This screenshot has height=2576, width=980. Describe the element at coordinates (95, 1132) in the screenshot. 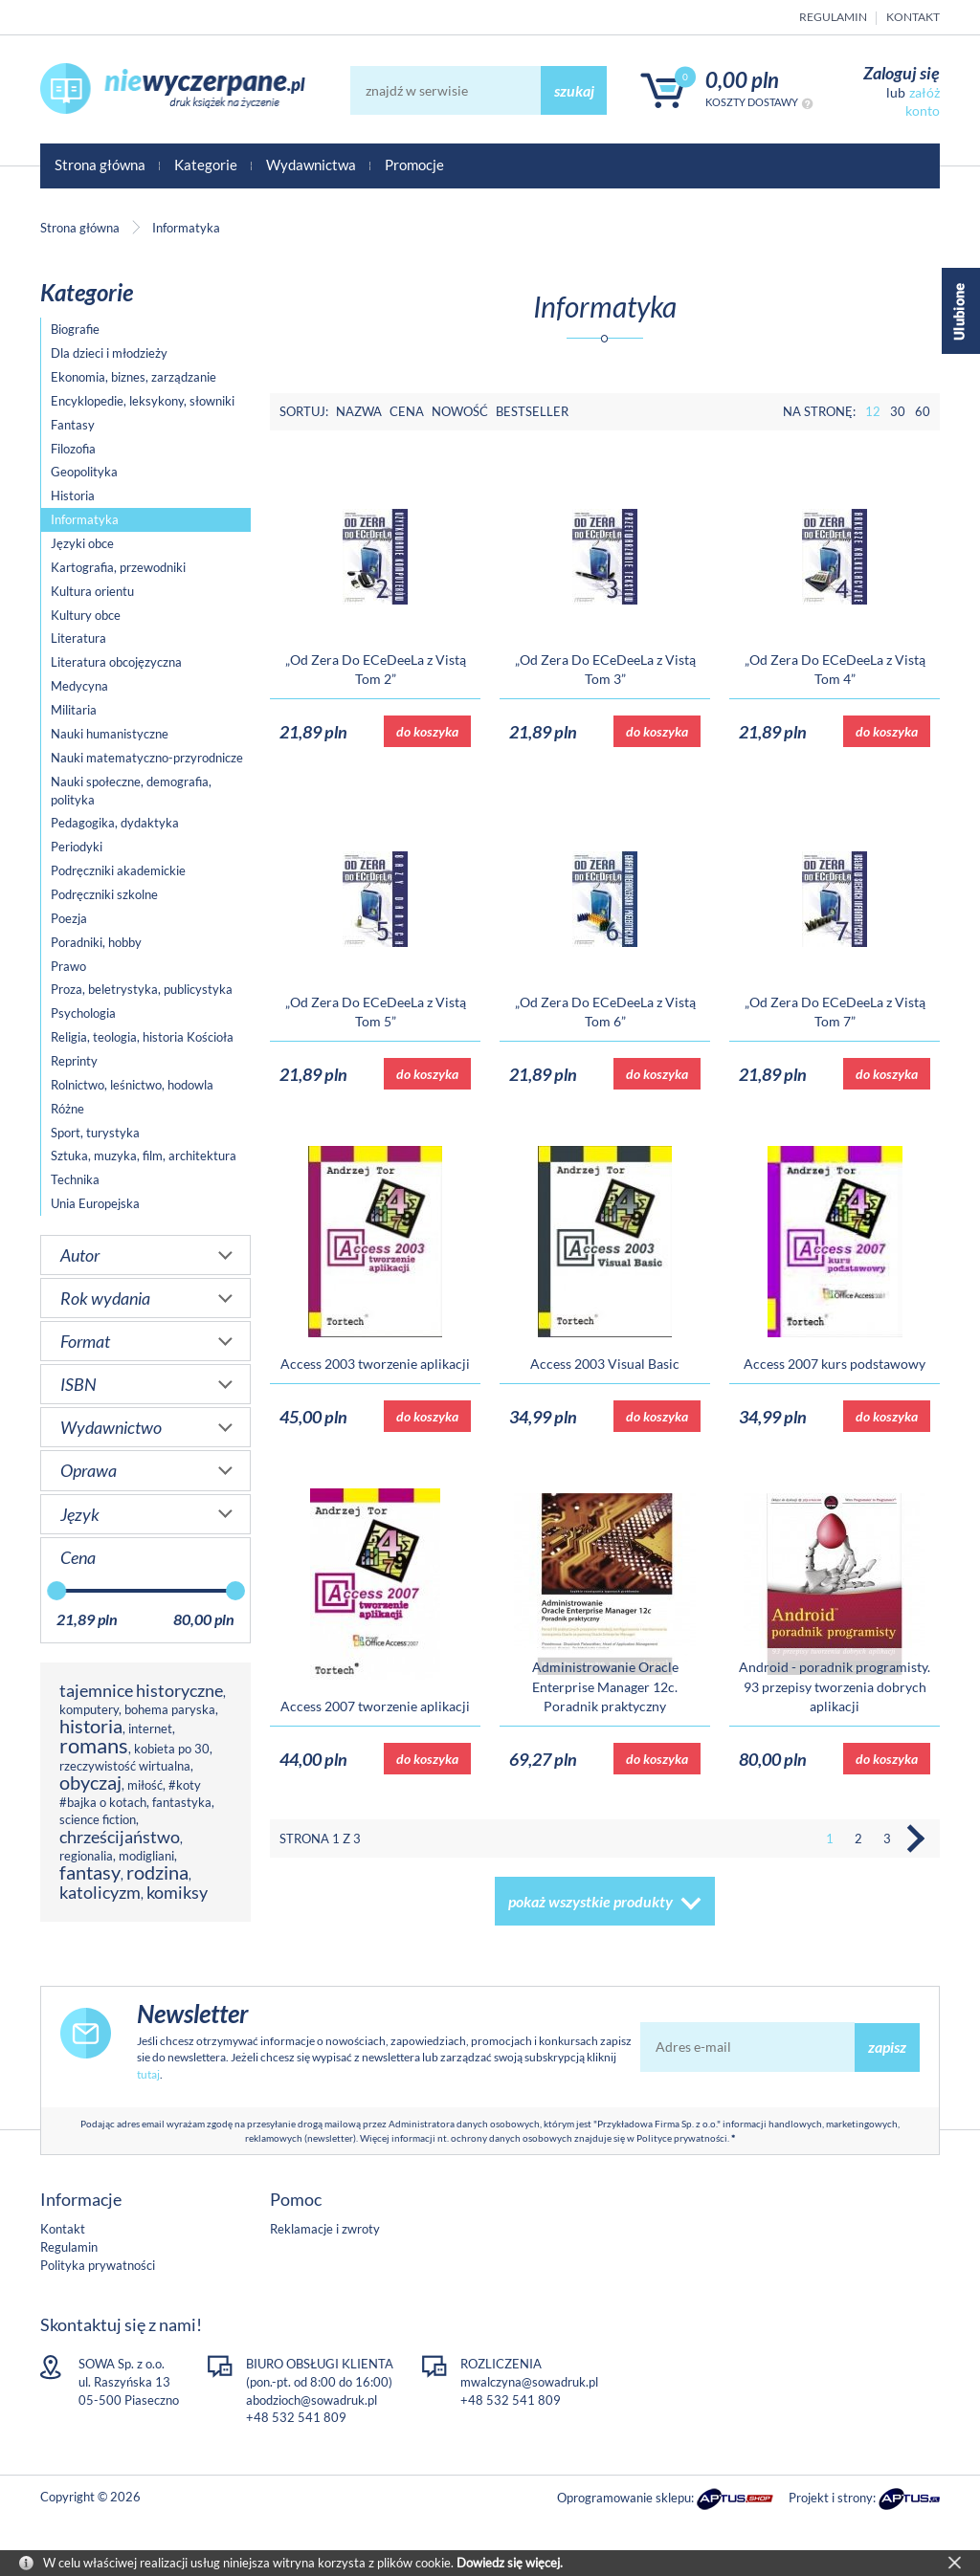

I see `Sport, turystyka` at that location.